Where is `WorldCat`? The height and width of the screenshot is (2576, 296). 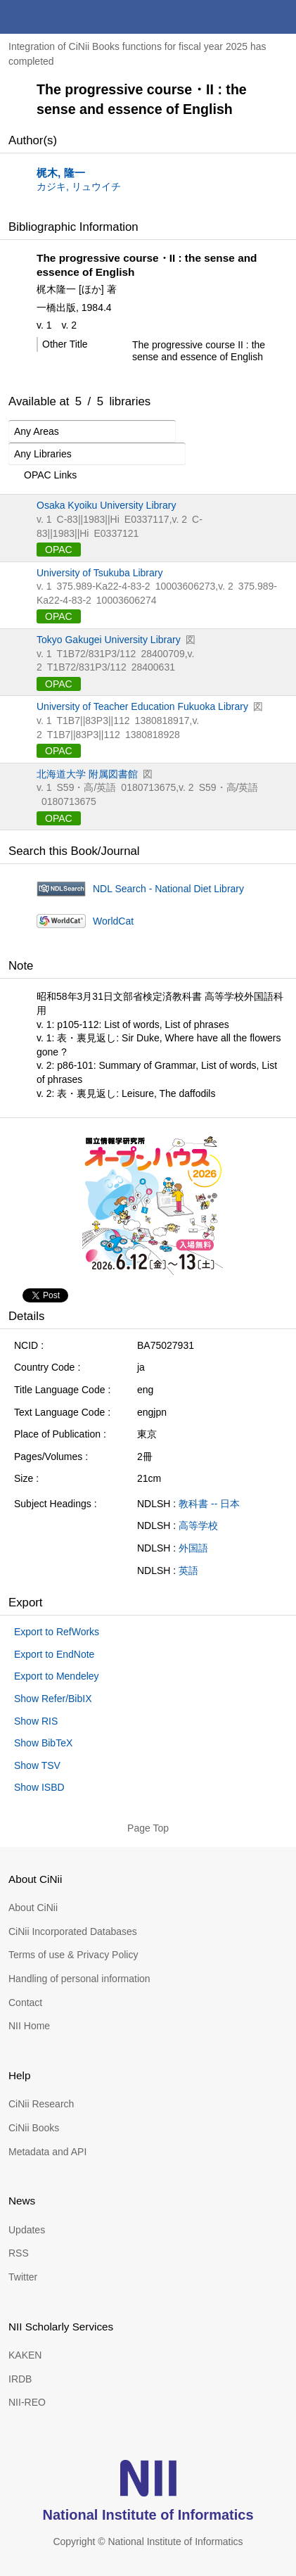 WorldCat is located at coordinates (113, 921).